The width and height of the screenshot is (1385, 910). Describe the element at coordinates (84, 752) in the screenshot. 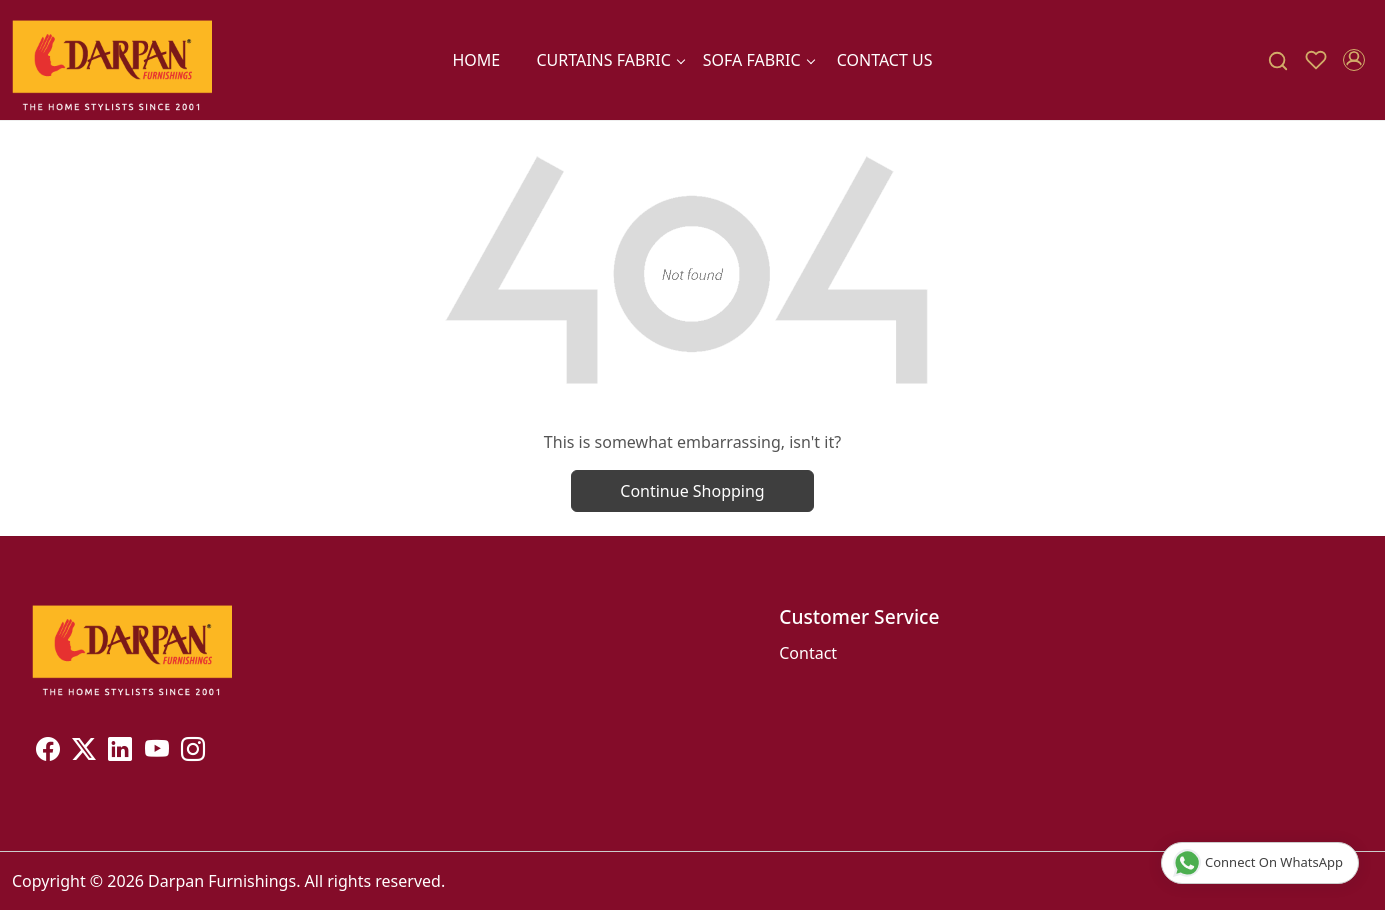

I see `[X]` at that location.